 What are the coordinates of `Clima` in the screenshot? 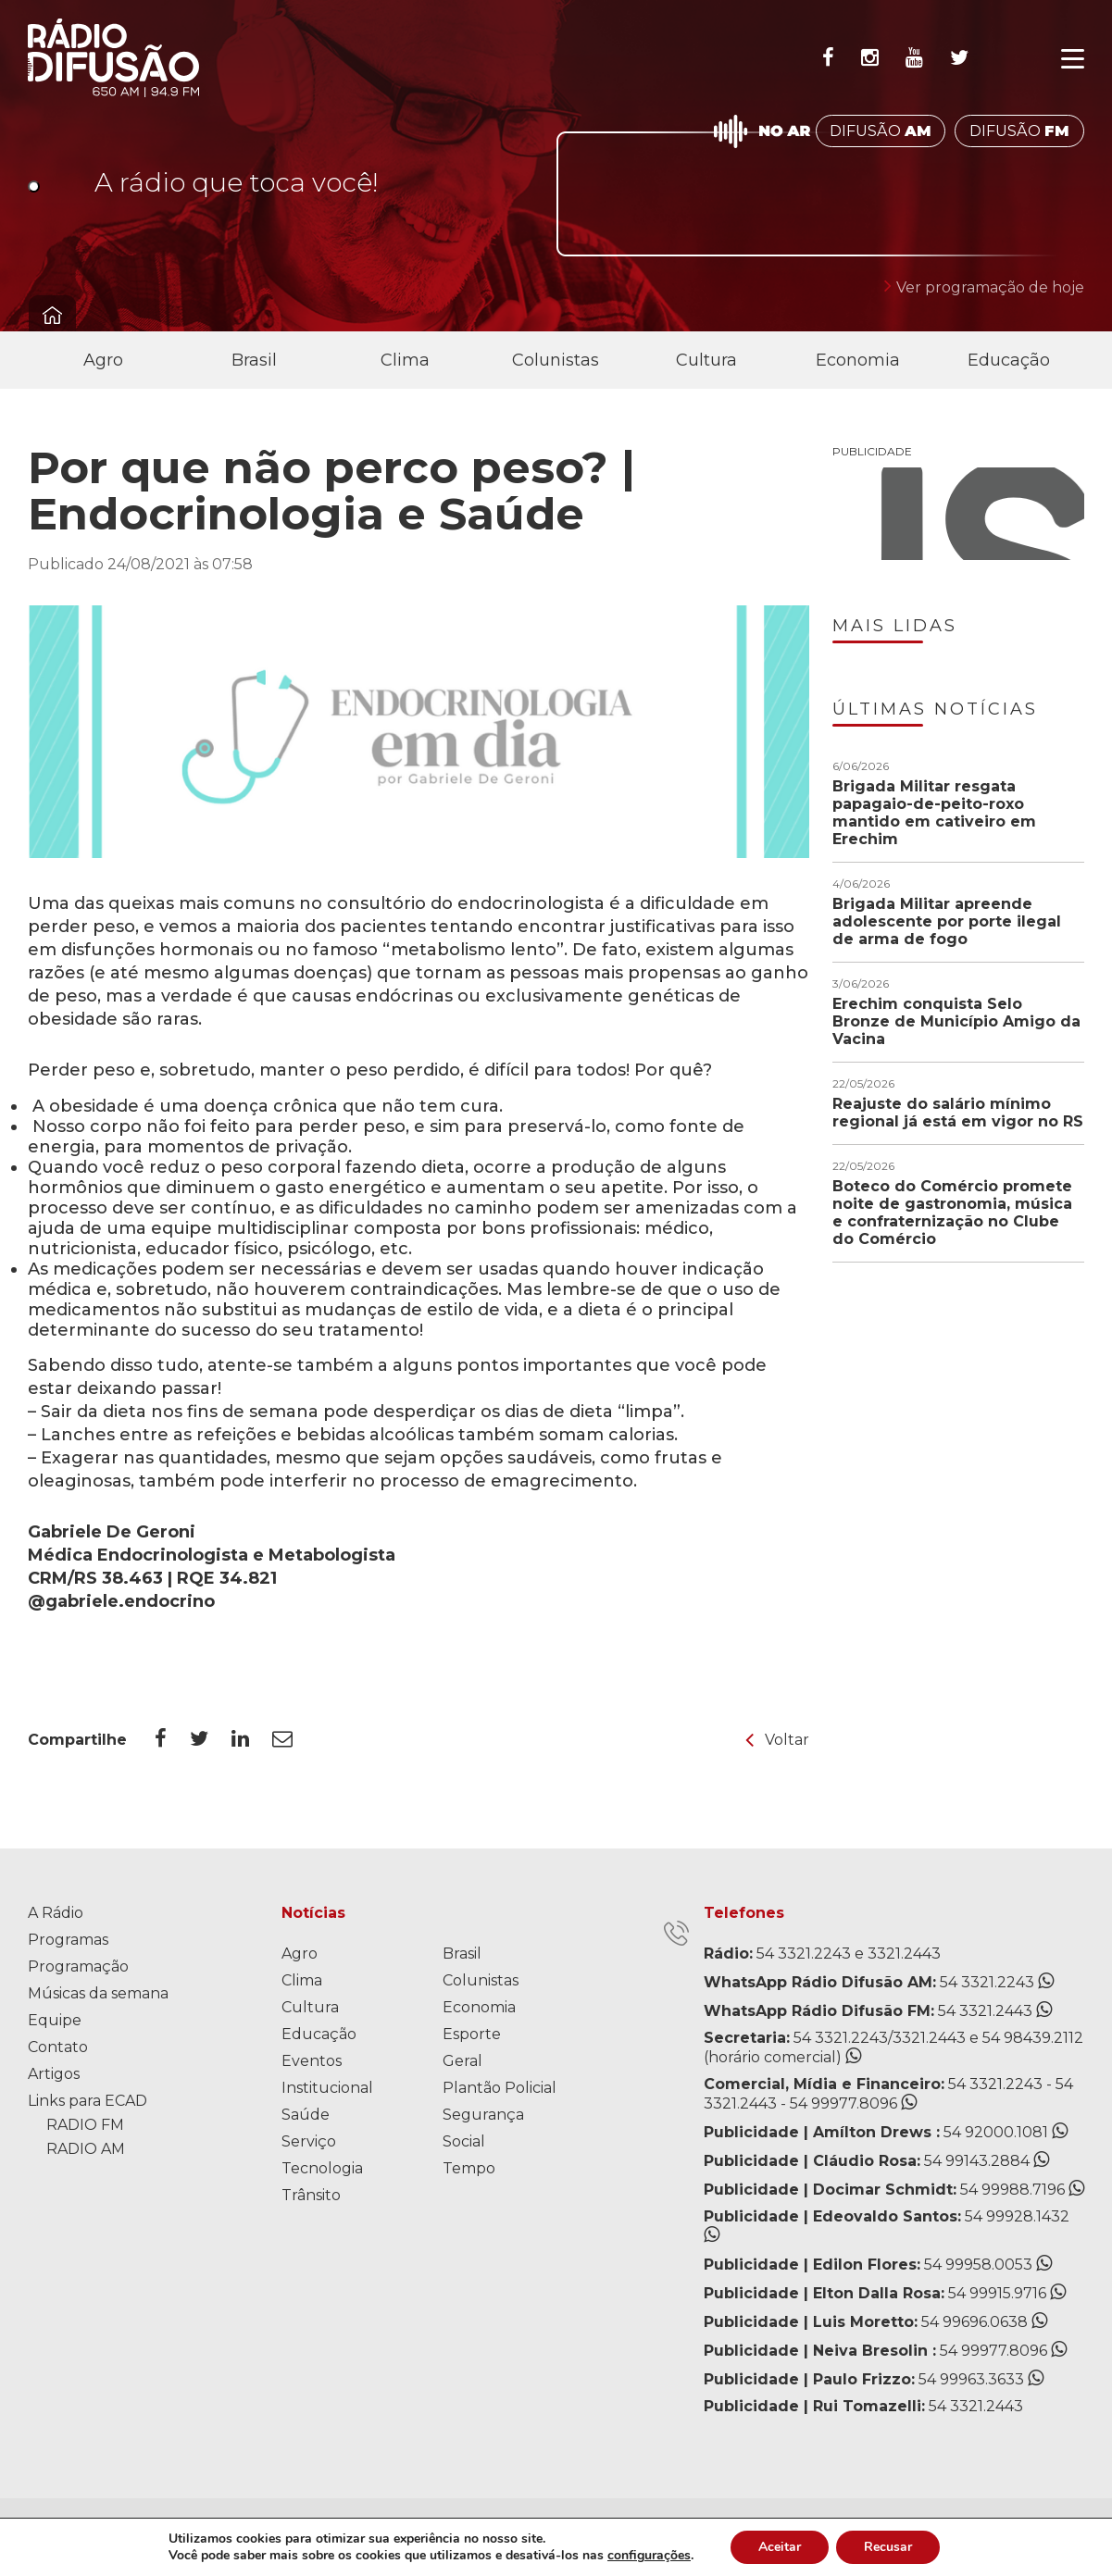 It's located at (405, 360).